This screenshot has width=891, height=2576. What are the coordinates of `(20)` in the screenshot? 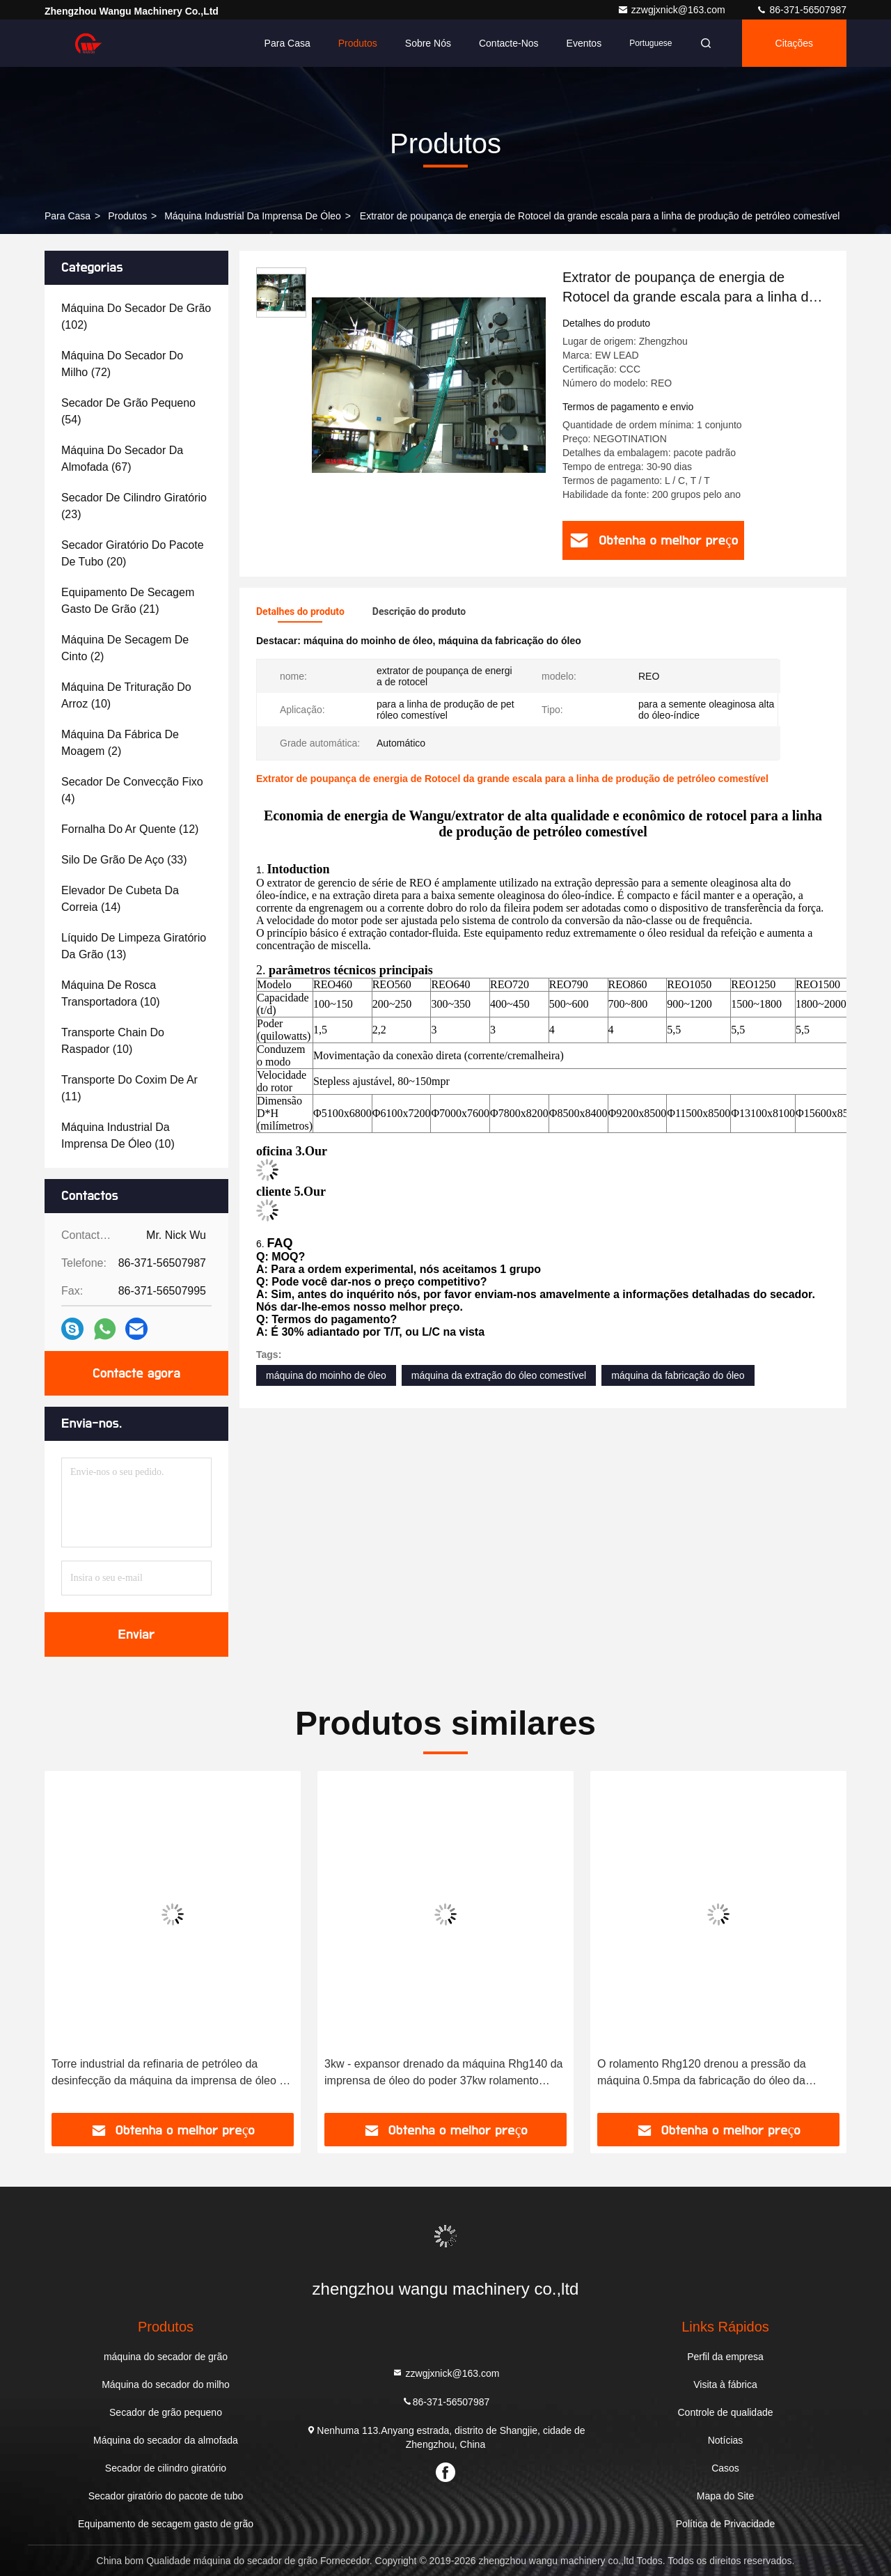 It's located at (132, 553).